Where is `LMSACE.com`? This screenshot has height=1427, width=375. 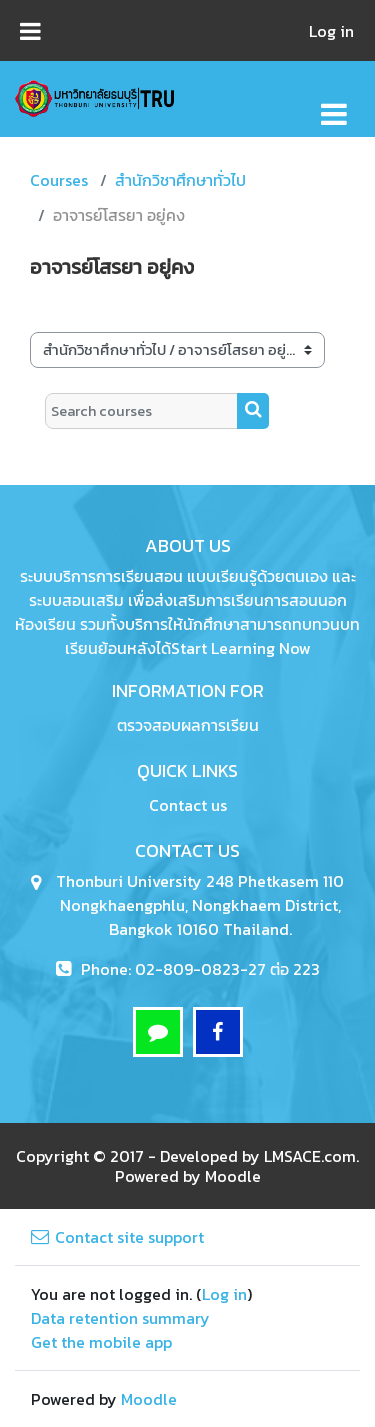 LMSACE.com is located at coordinates (310, 1156).